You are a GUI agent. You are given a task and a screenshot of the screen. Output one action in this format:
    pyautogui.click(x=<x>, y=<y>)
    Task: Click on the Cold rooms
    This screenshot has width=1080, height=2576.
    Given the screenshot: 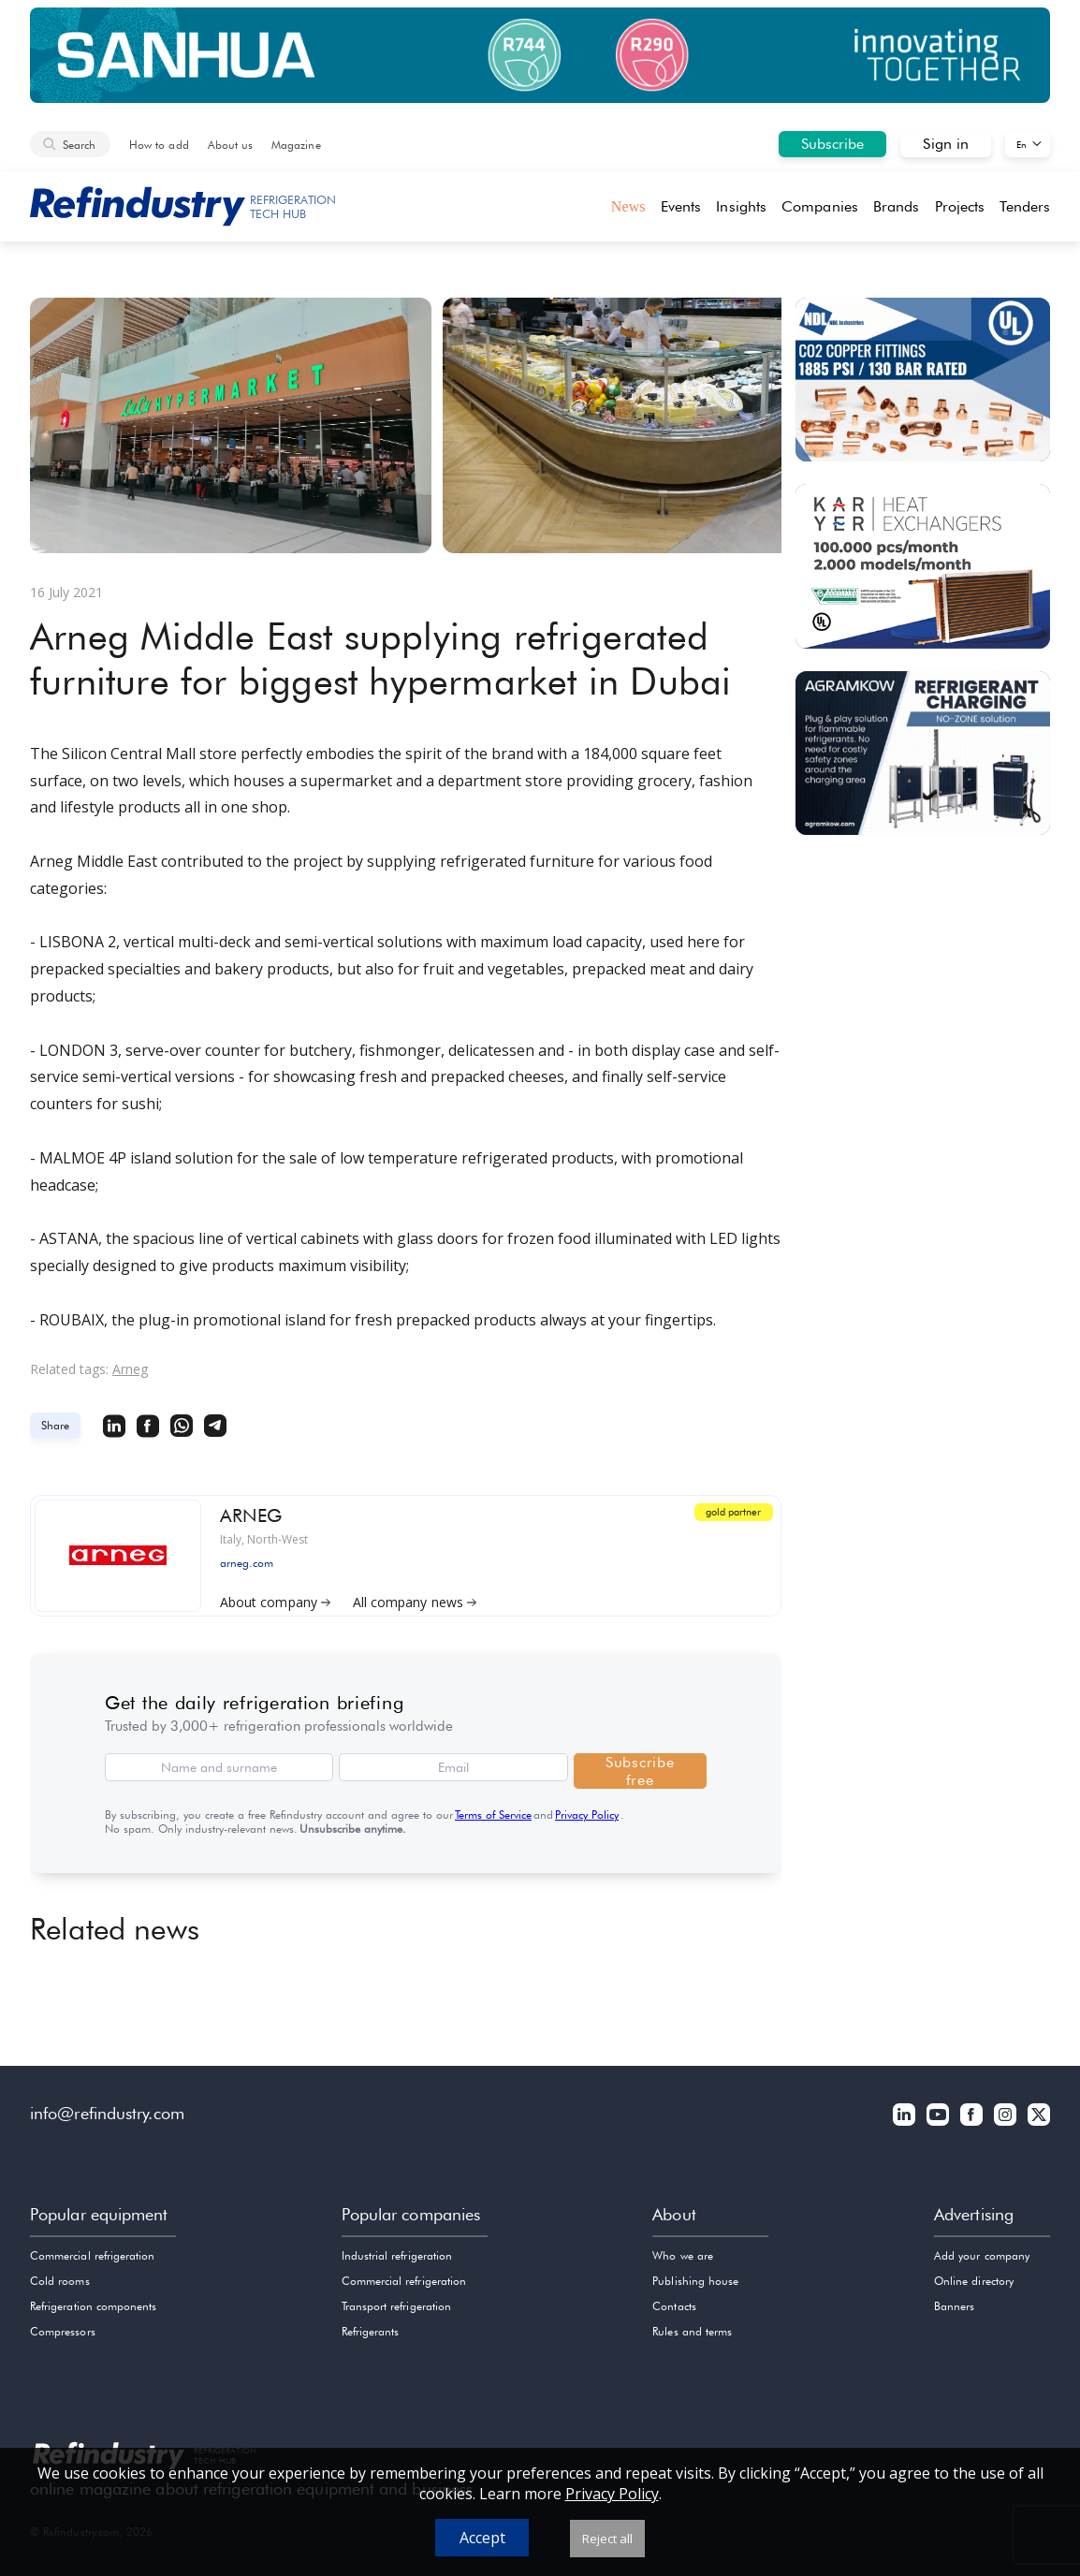 What is the action you would take?
    pyautogui.click(x=60, y=2281)
    